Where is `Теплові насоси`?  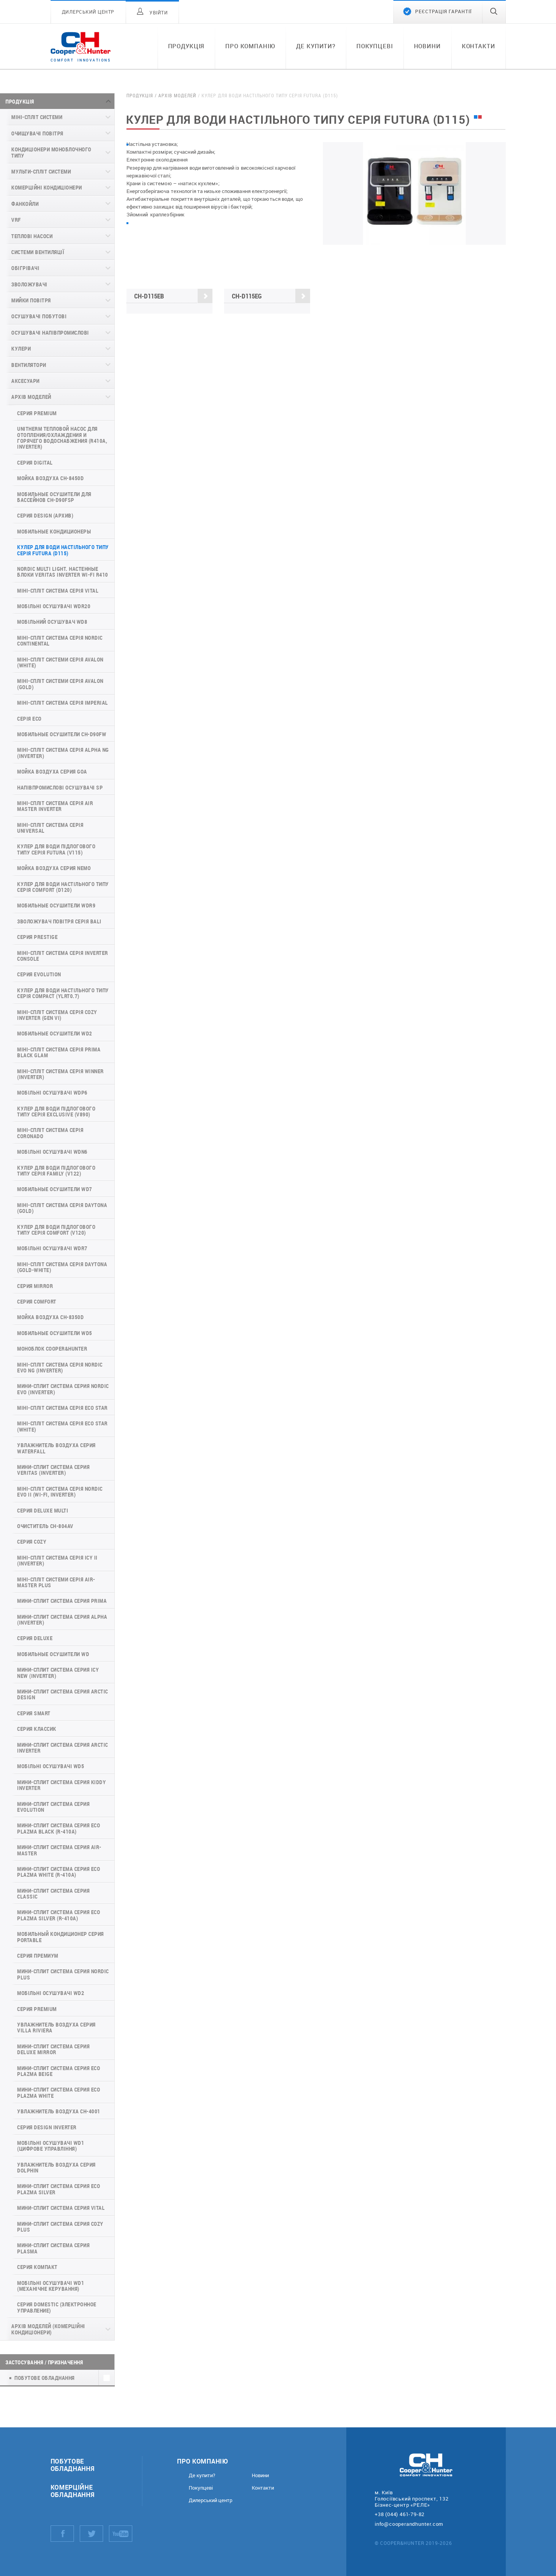 Теплові насоси is located at coordinates (32, 236).